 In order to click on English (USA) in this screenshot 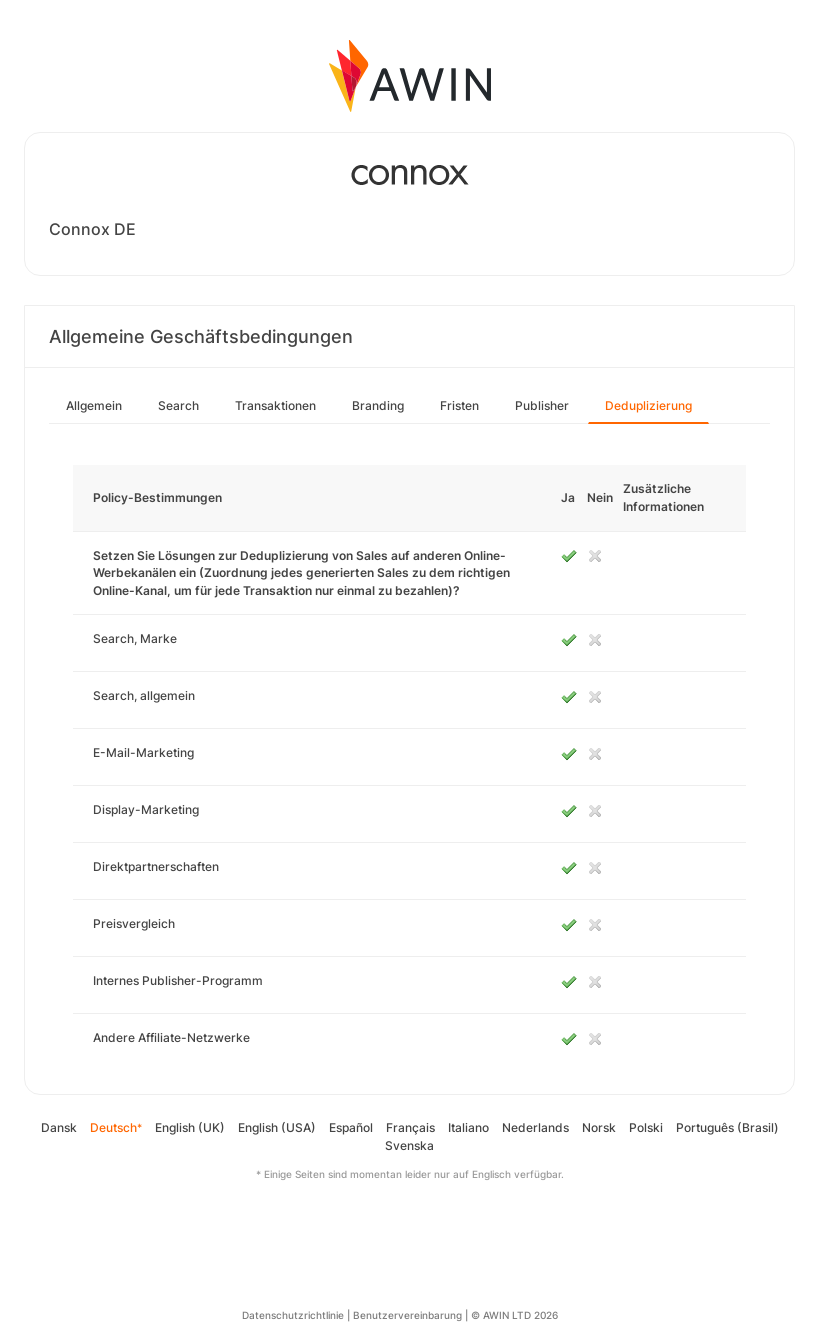, I will do `click(277, 1127)`.